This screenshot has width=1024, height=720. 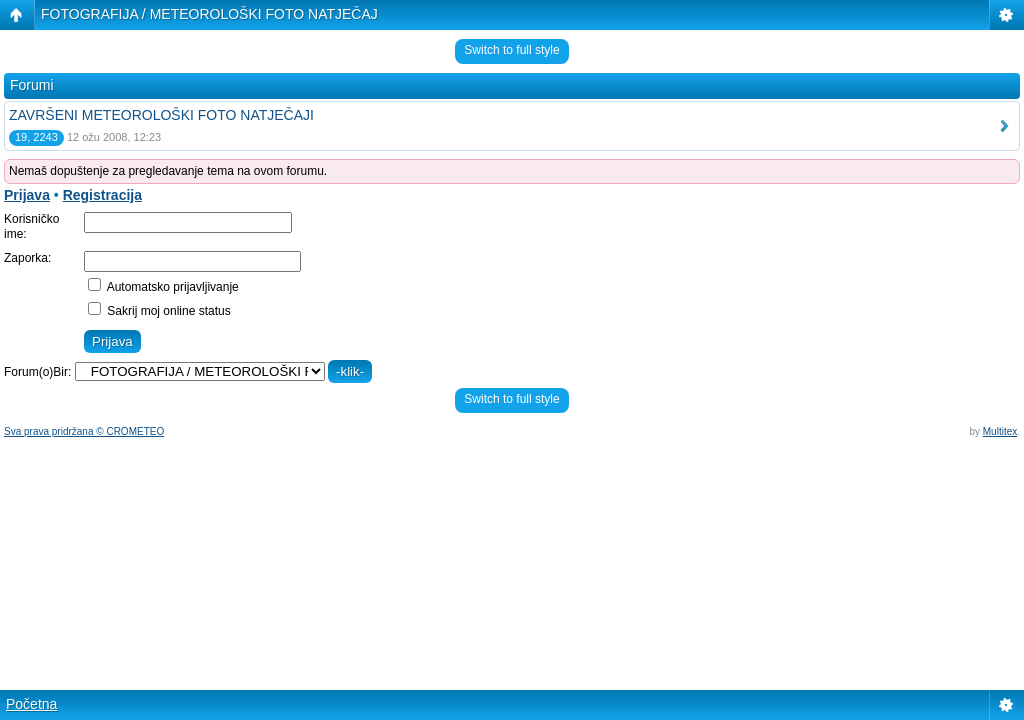 I want to click on Registracija, so click(x=102, y=195).